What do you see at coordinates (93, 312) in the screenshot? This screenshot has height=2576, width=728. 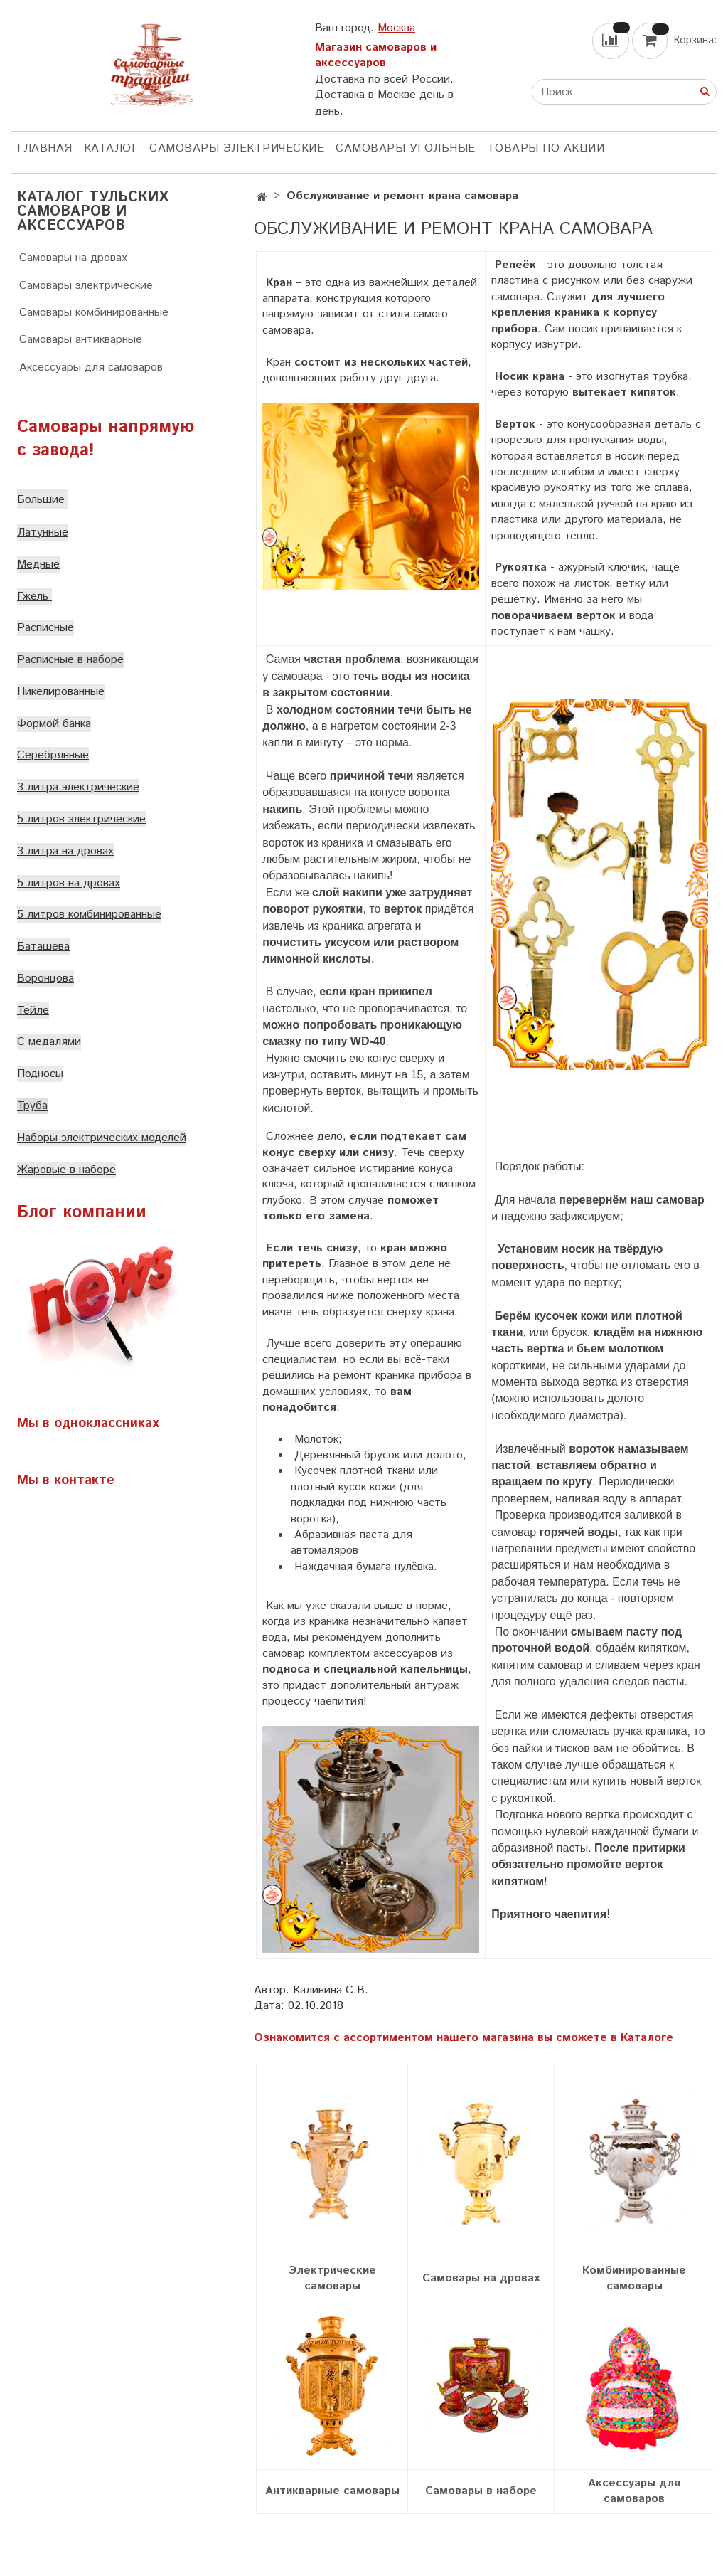 I see `Самовары комбинированные` at bounding box center [93, 312].